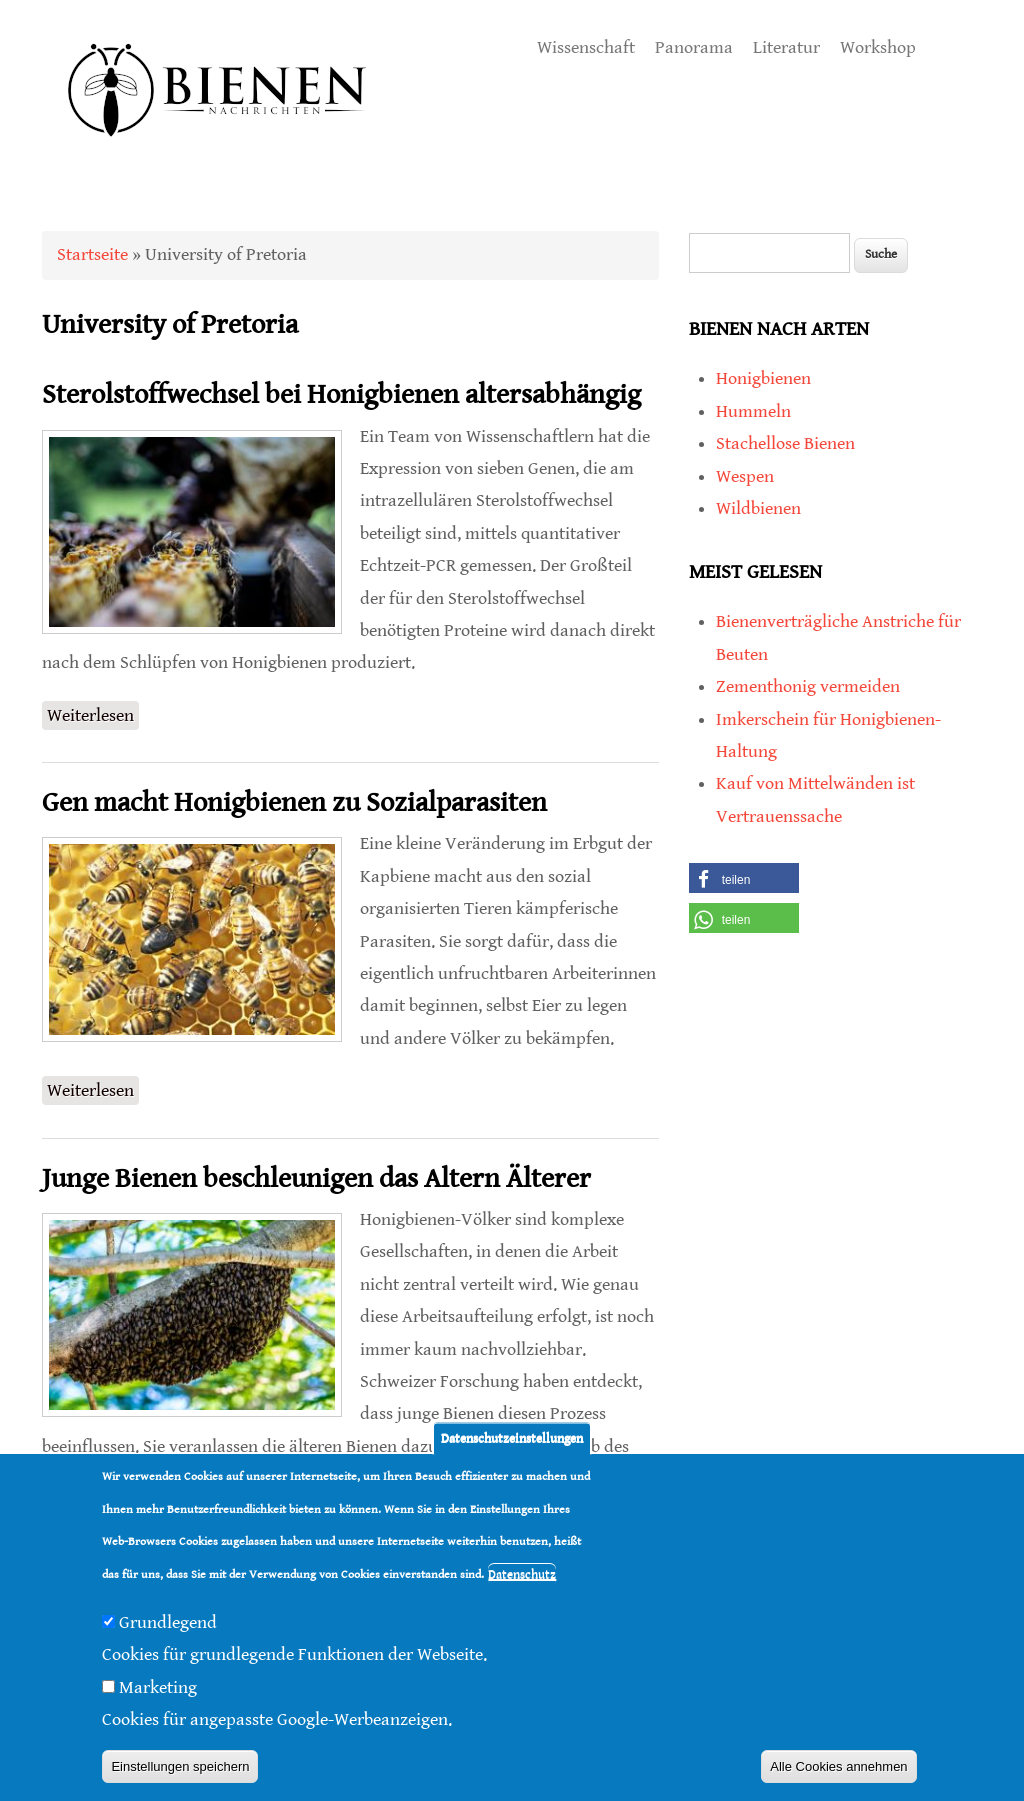 The width and height of the screenshot is (1024, 1801). What do you see at coordinates (808, 686) in the screenshot?
I see `Zementhonig vermeiden` at bounding box center [808, 686].